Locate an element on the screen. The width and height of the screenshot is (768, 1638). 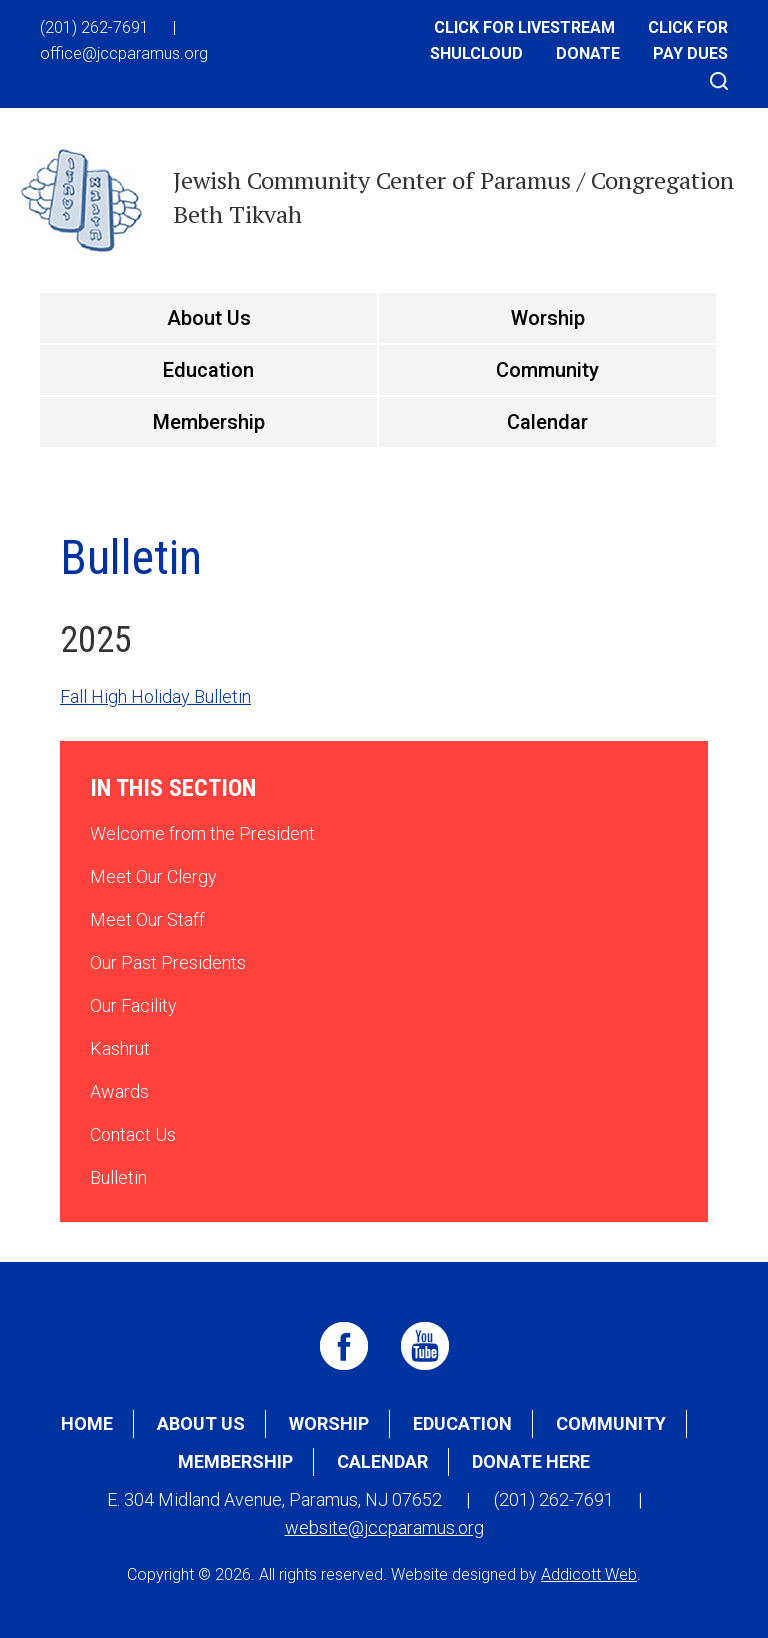
Home is located at coordinates (87, 1423).